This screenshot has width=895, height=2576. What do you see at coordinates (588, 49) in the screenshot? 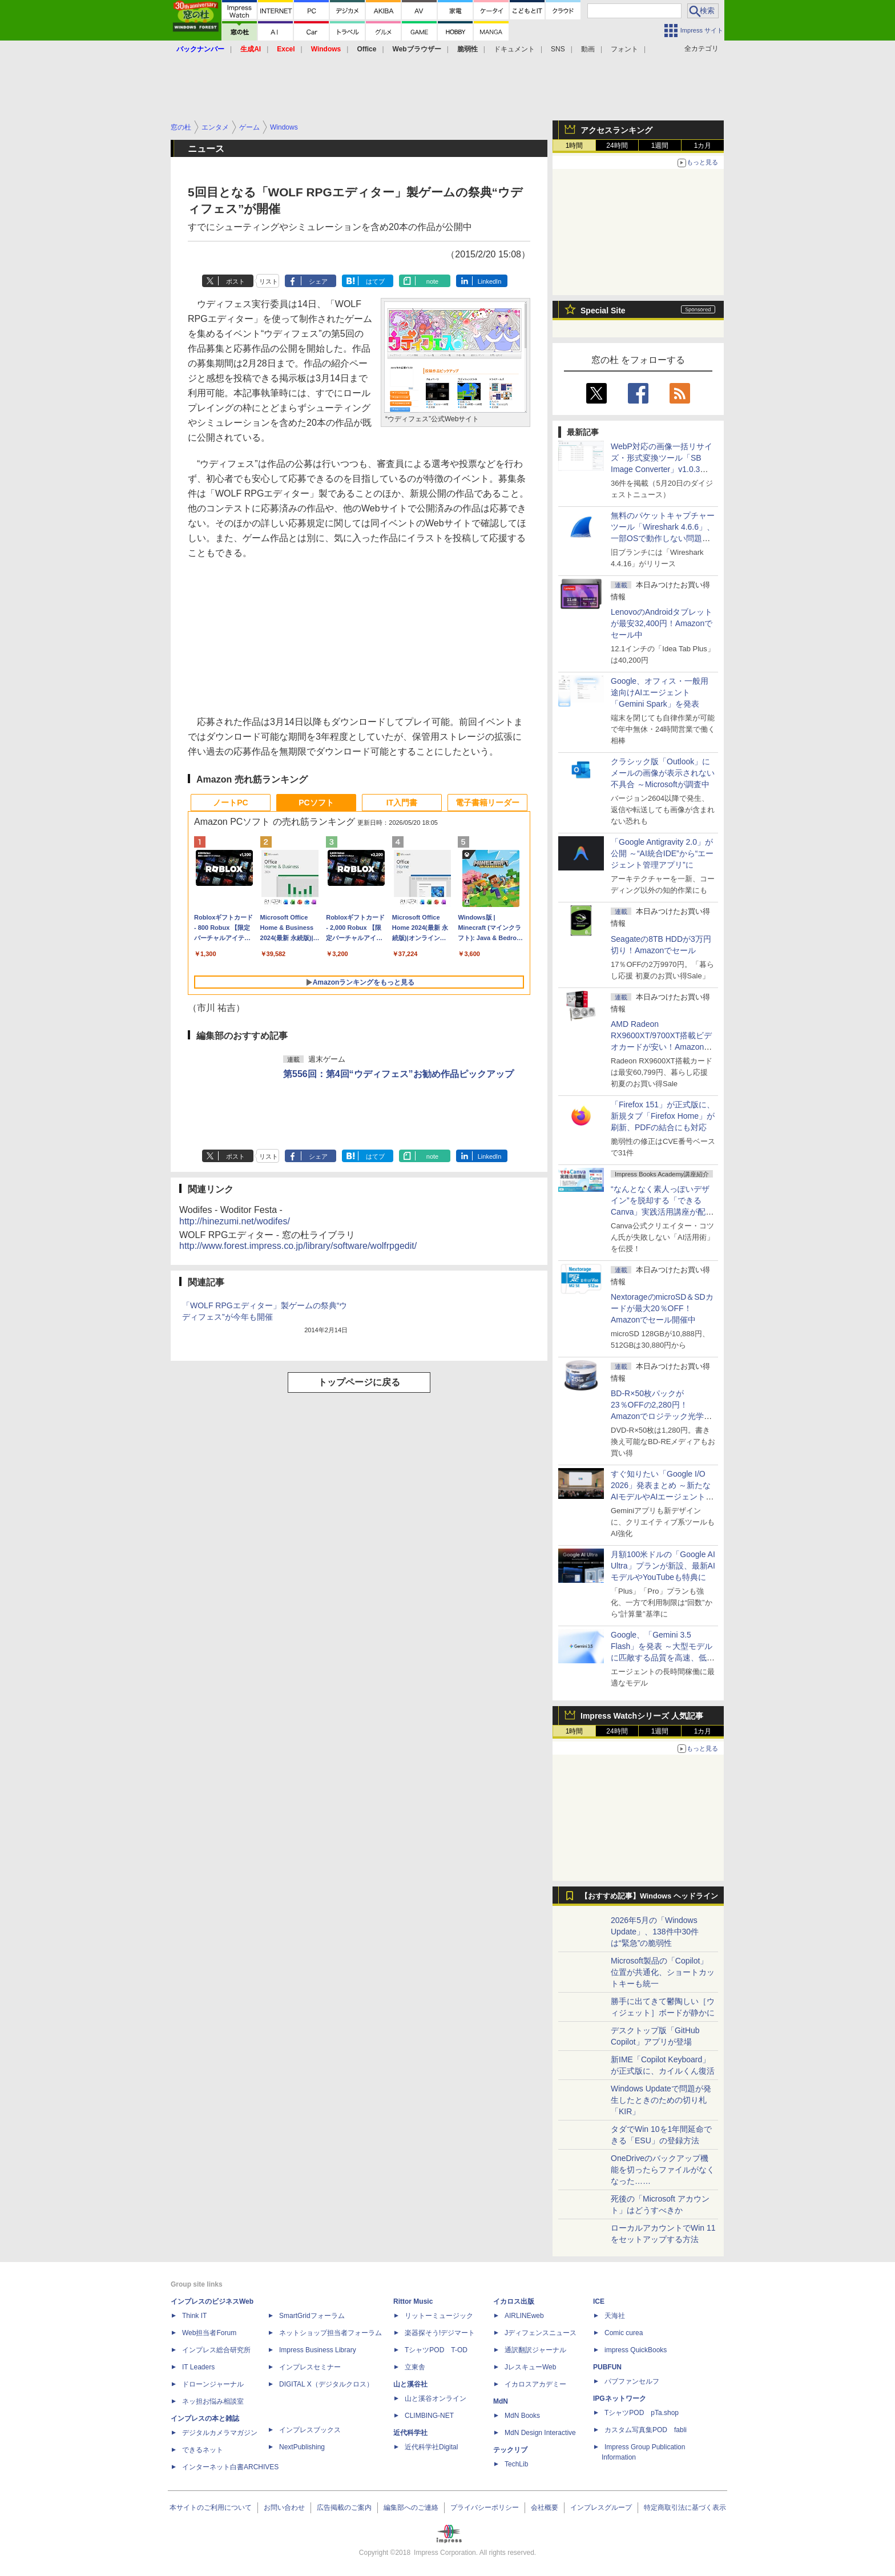
I see `動画` at bounding box center [588, 49].